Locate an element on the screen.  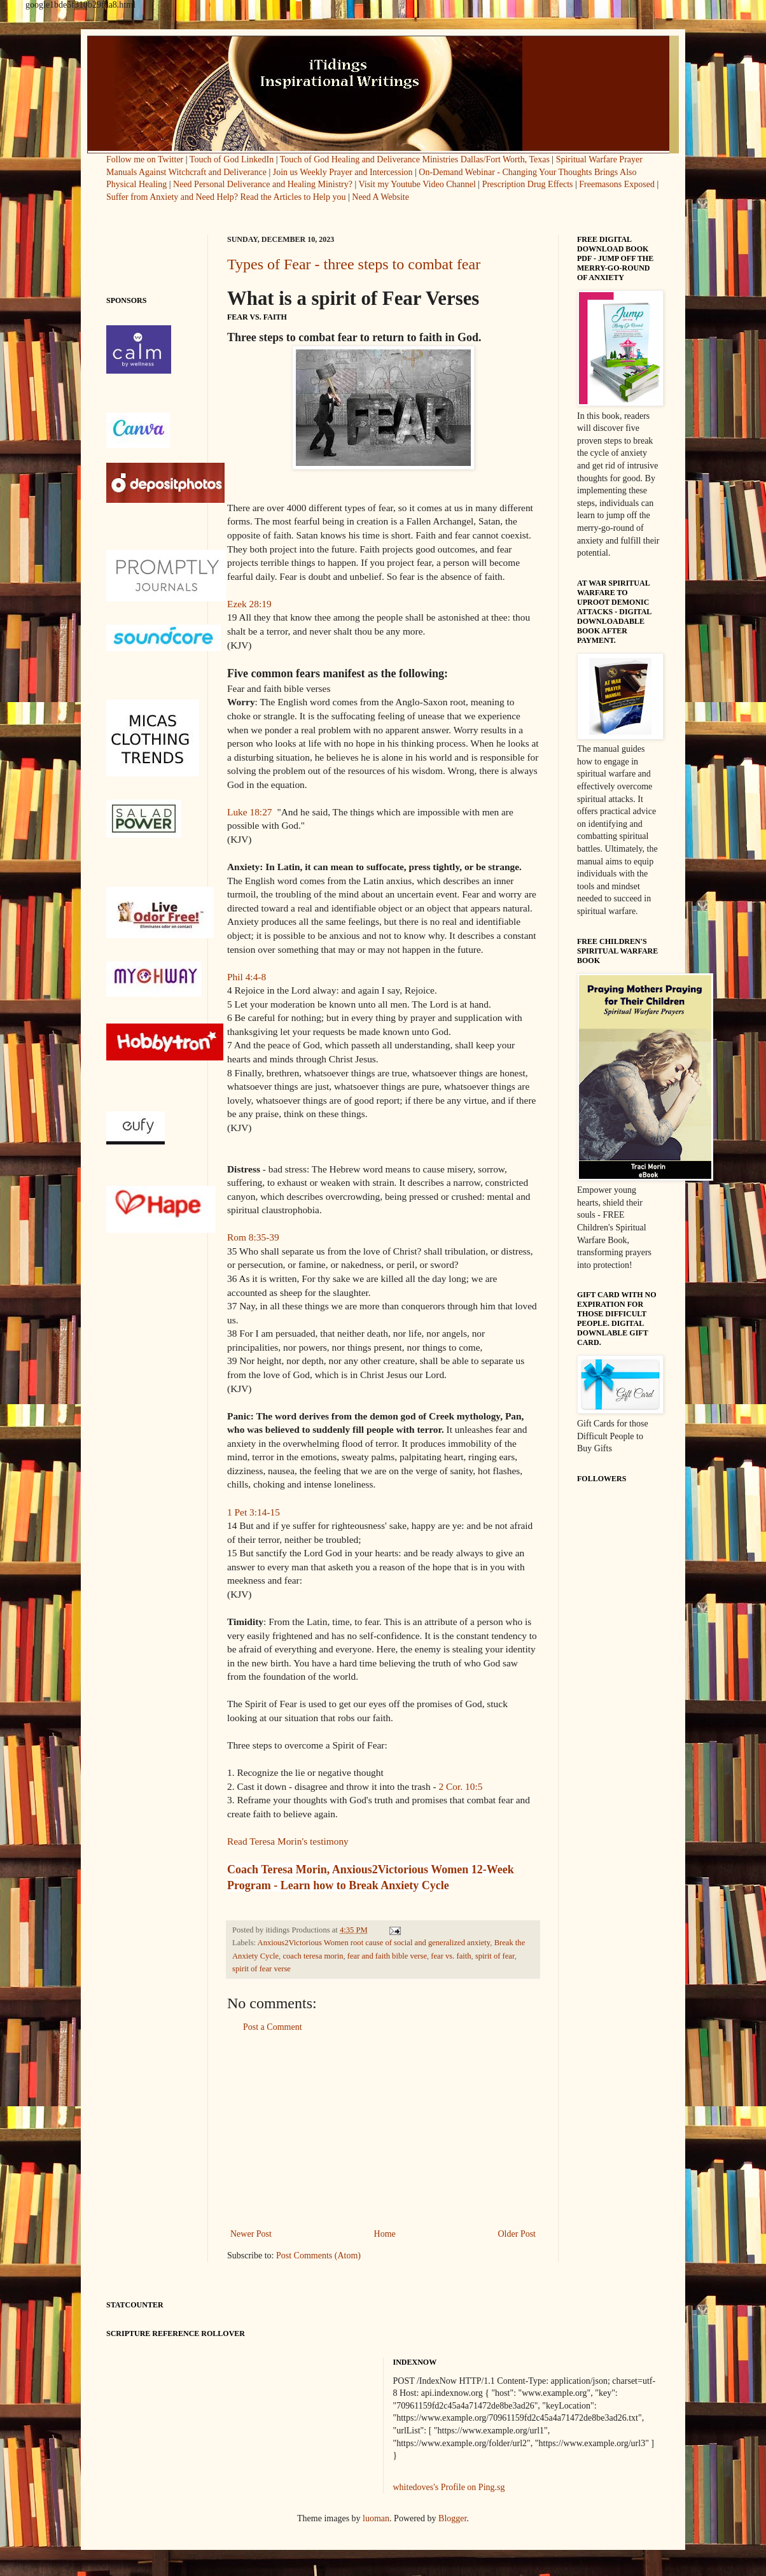
Touch of God Healing and Deliverance Ministries Dallas/Fort Worth, Texas is located at coordinates (415, 159).